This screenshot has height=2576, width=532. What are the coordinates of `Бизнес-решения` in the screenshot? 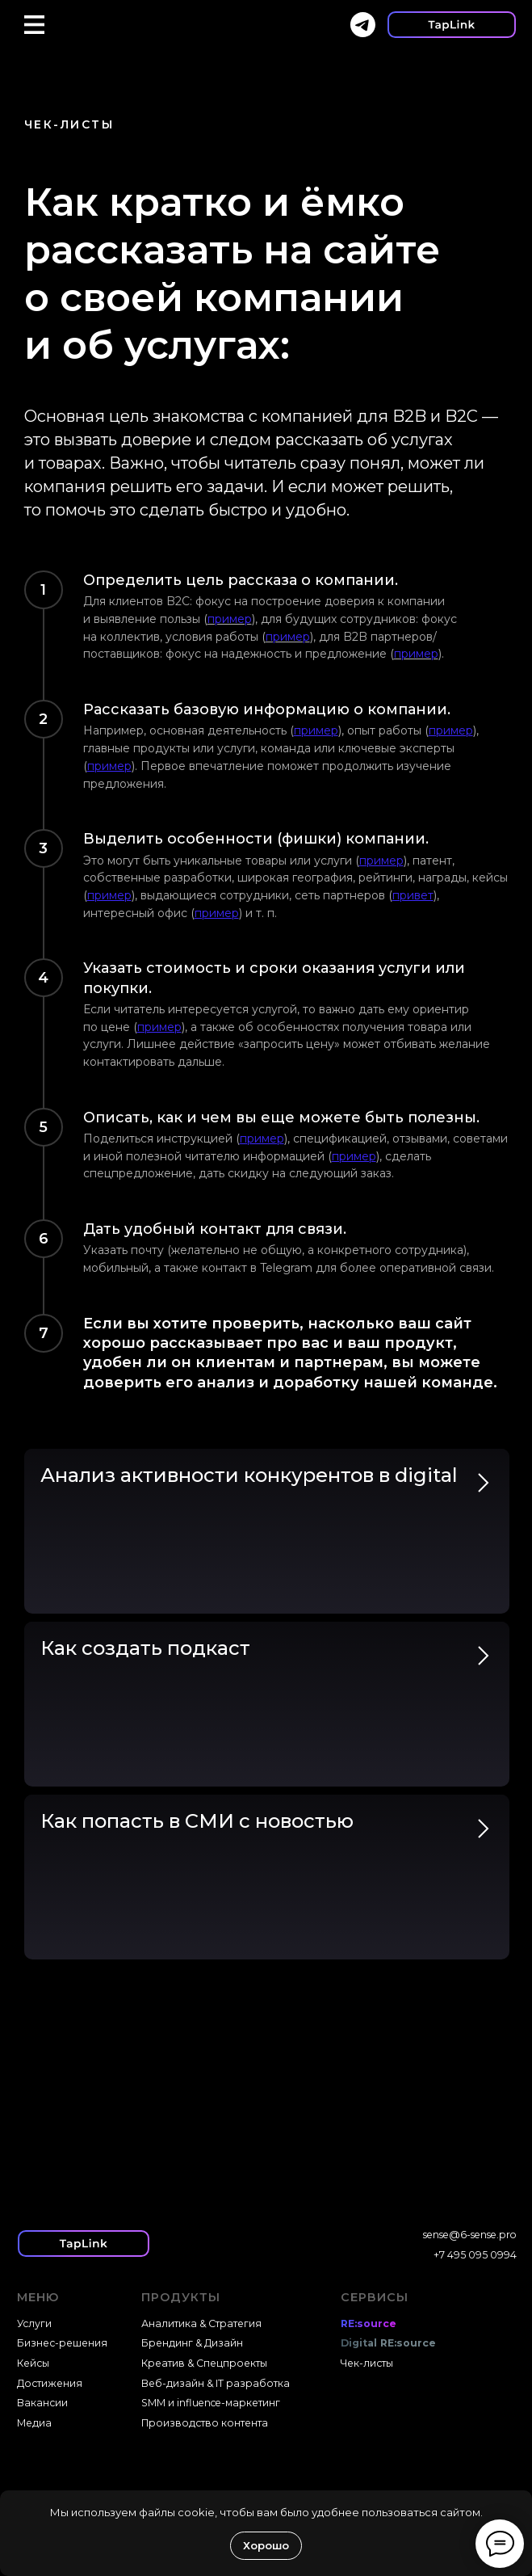 It's located at (62, 2343).